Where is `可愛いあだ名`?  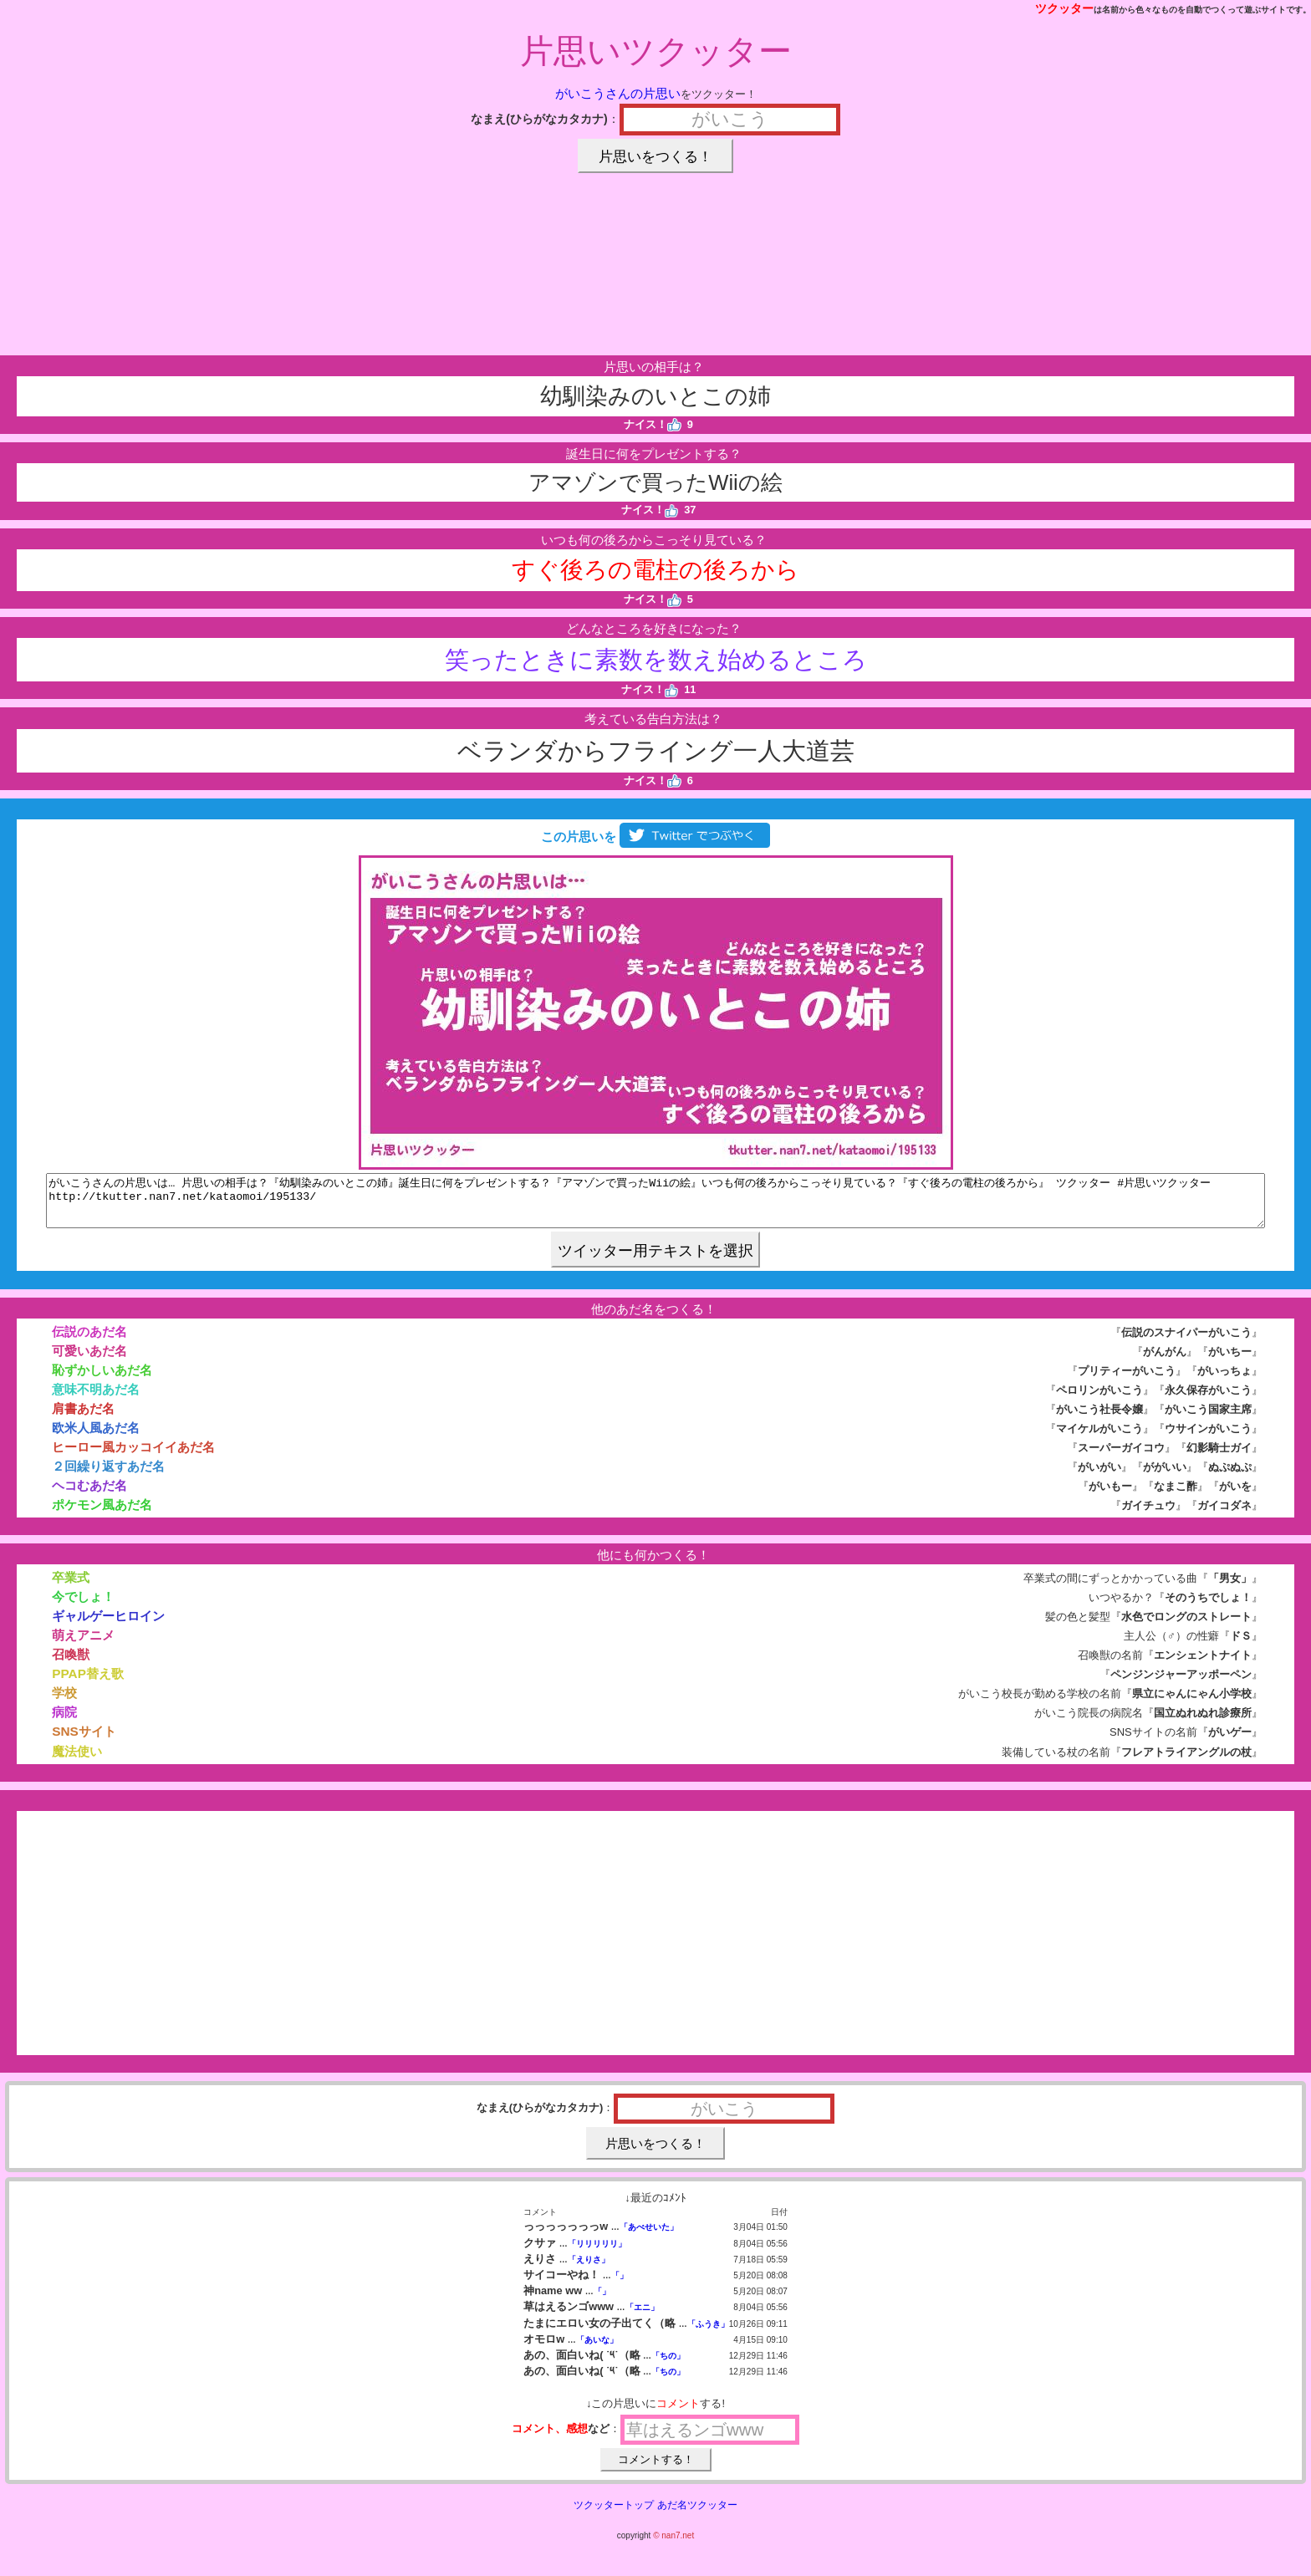 可愛いあだ名 is located at coordinates (89, 1361).